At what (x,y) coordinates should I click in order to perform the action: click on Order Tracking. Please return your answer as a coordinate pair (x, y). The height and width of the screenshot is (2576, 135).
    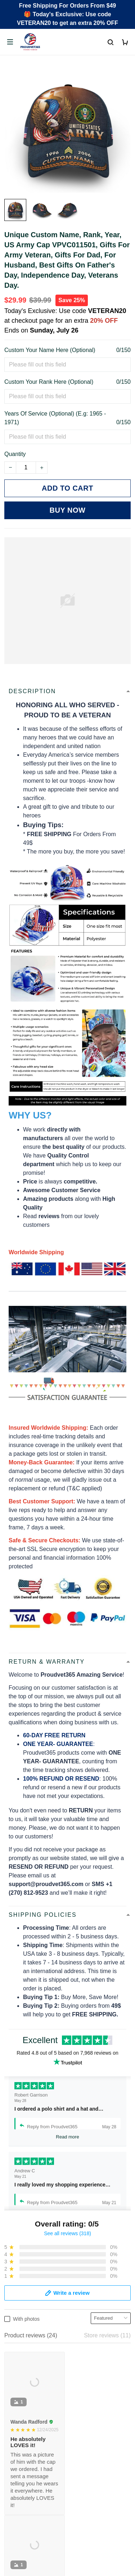
    Looking at the image, I should click on (23, 2335).